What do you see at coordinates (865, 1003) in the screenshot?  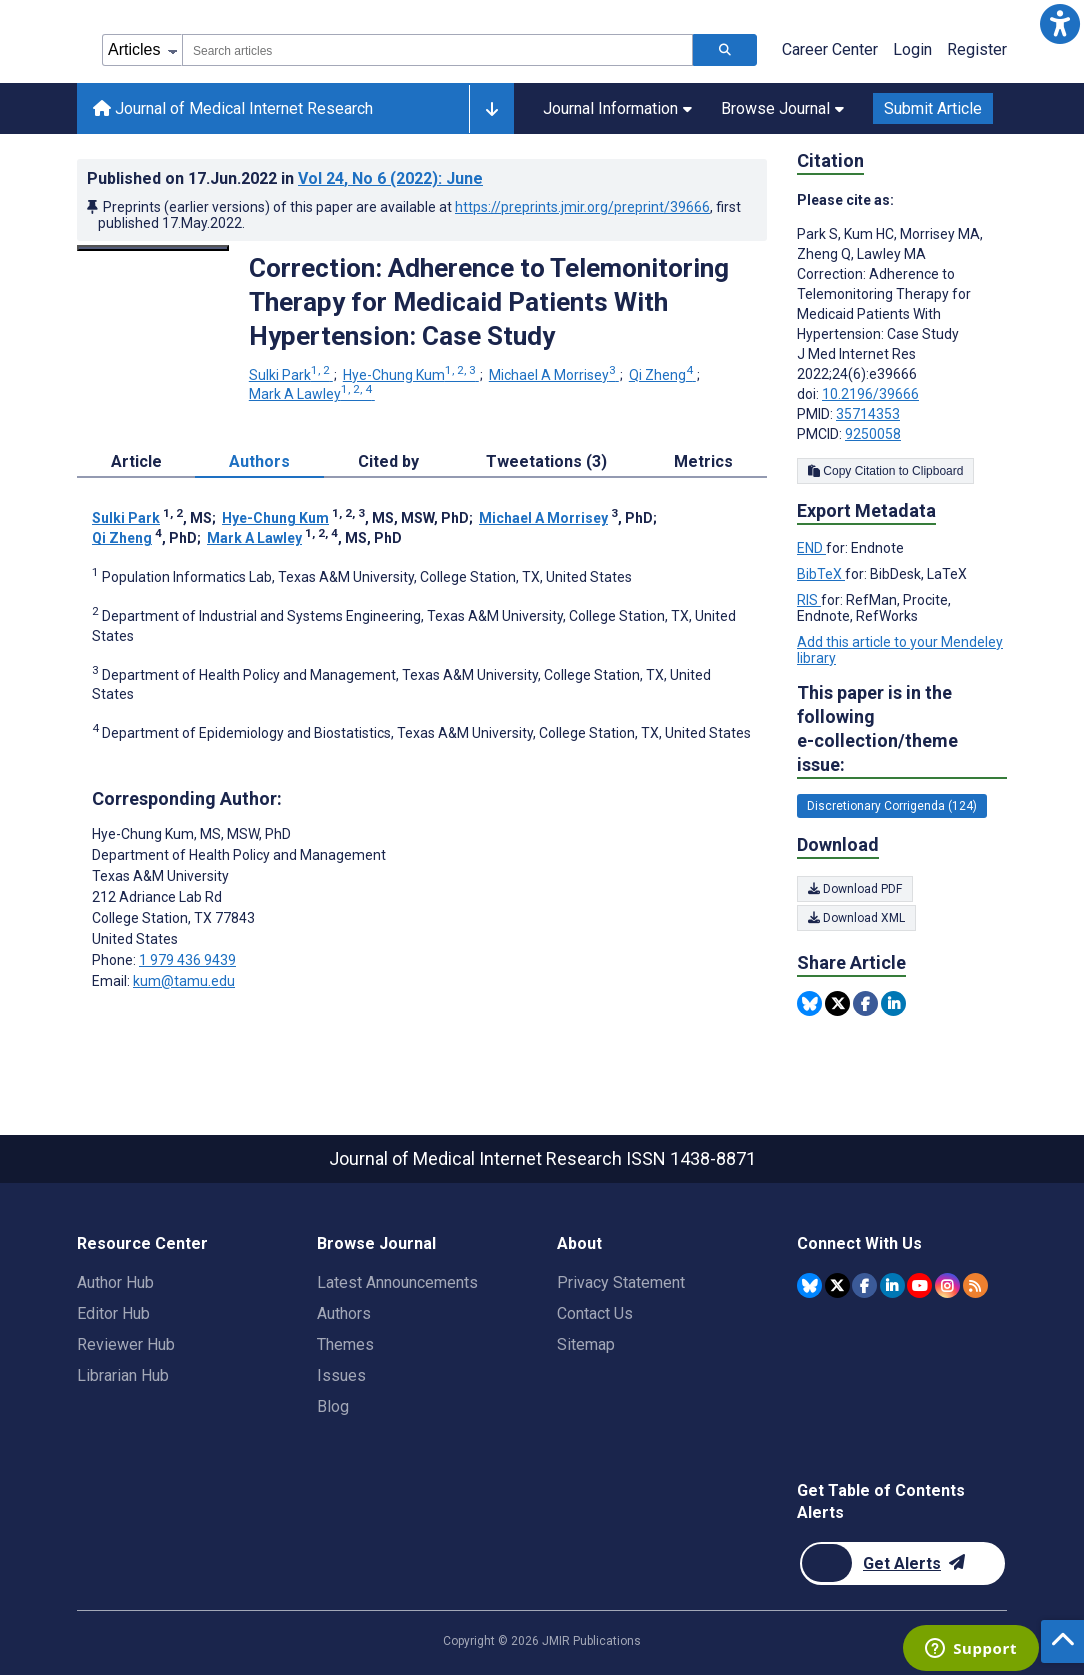 I see `[Share this item on Facebook]` at bounding box center [865, 1003].